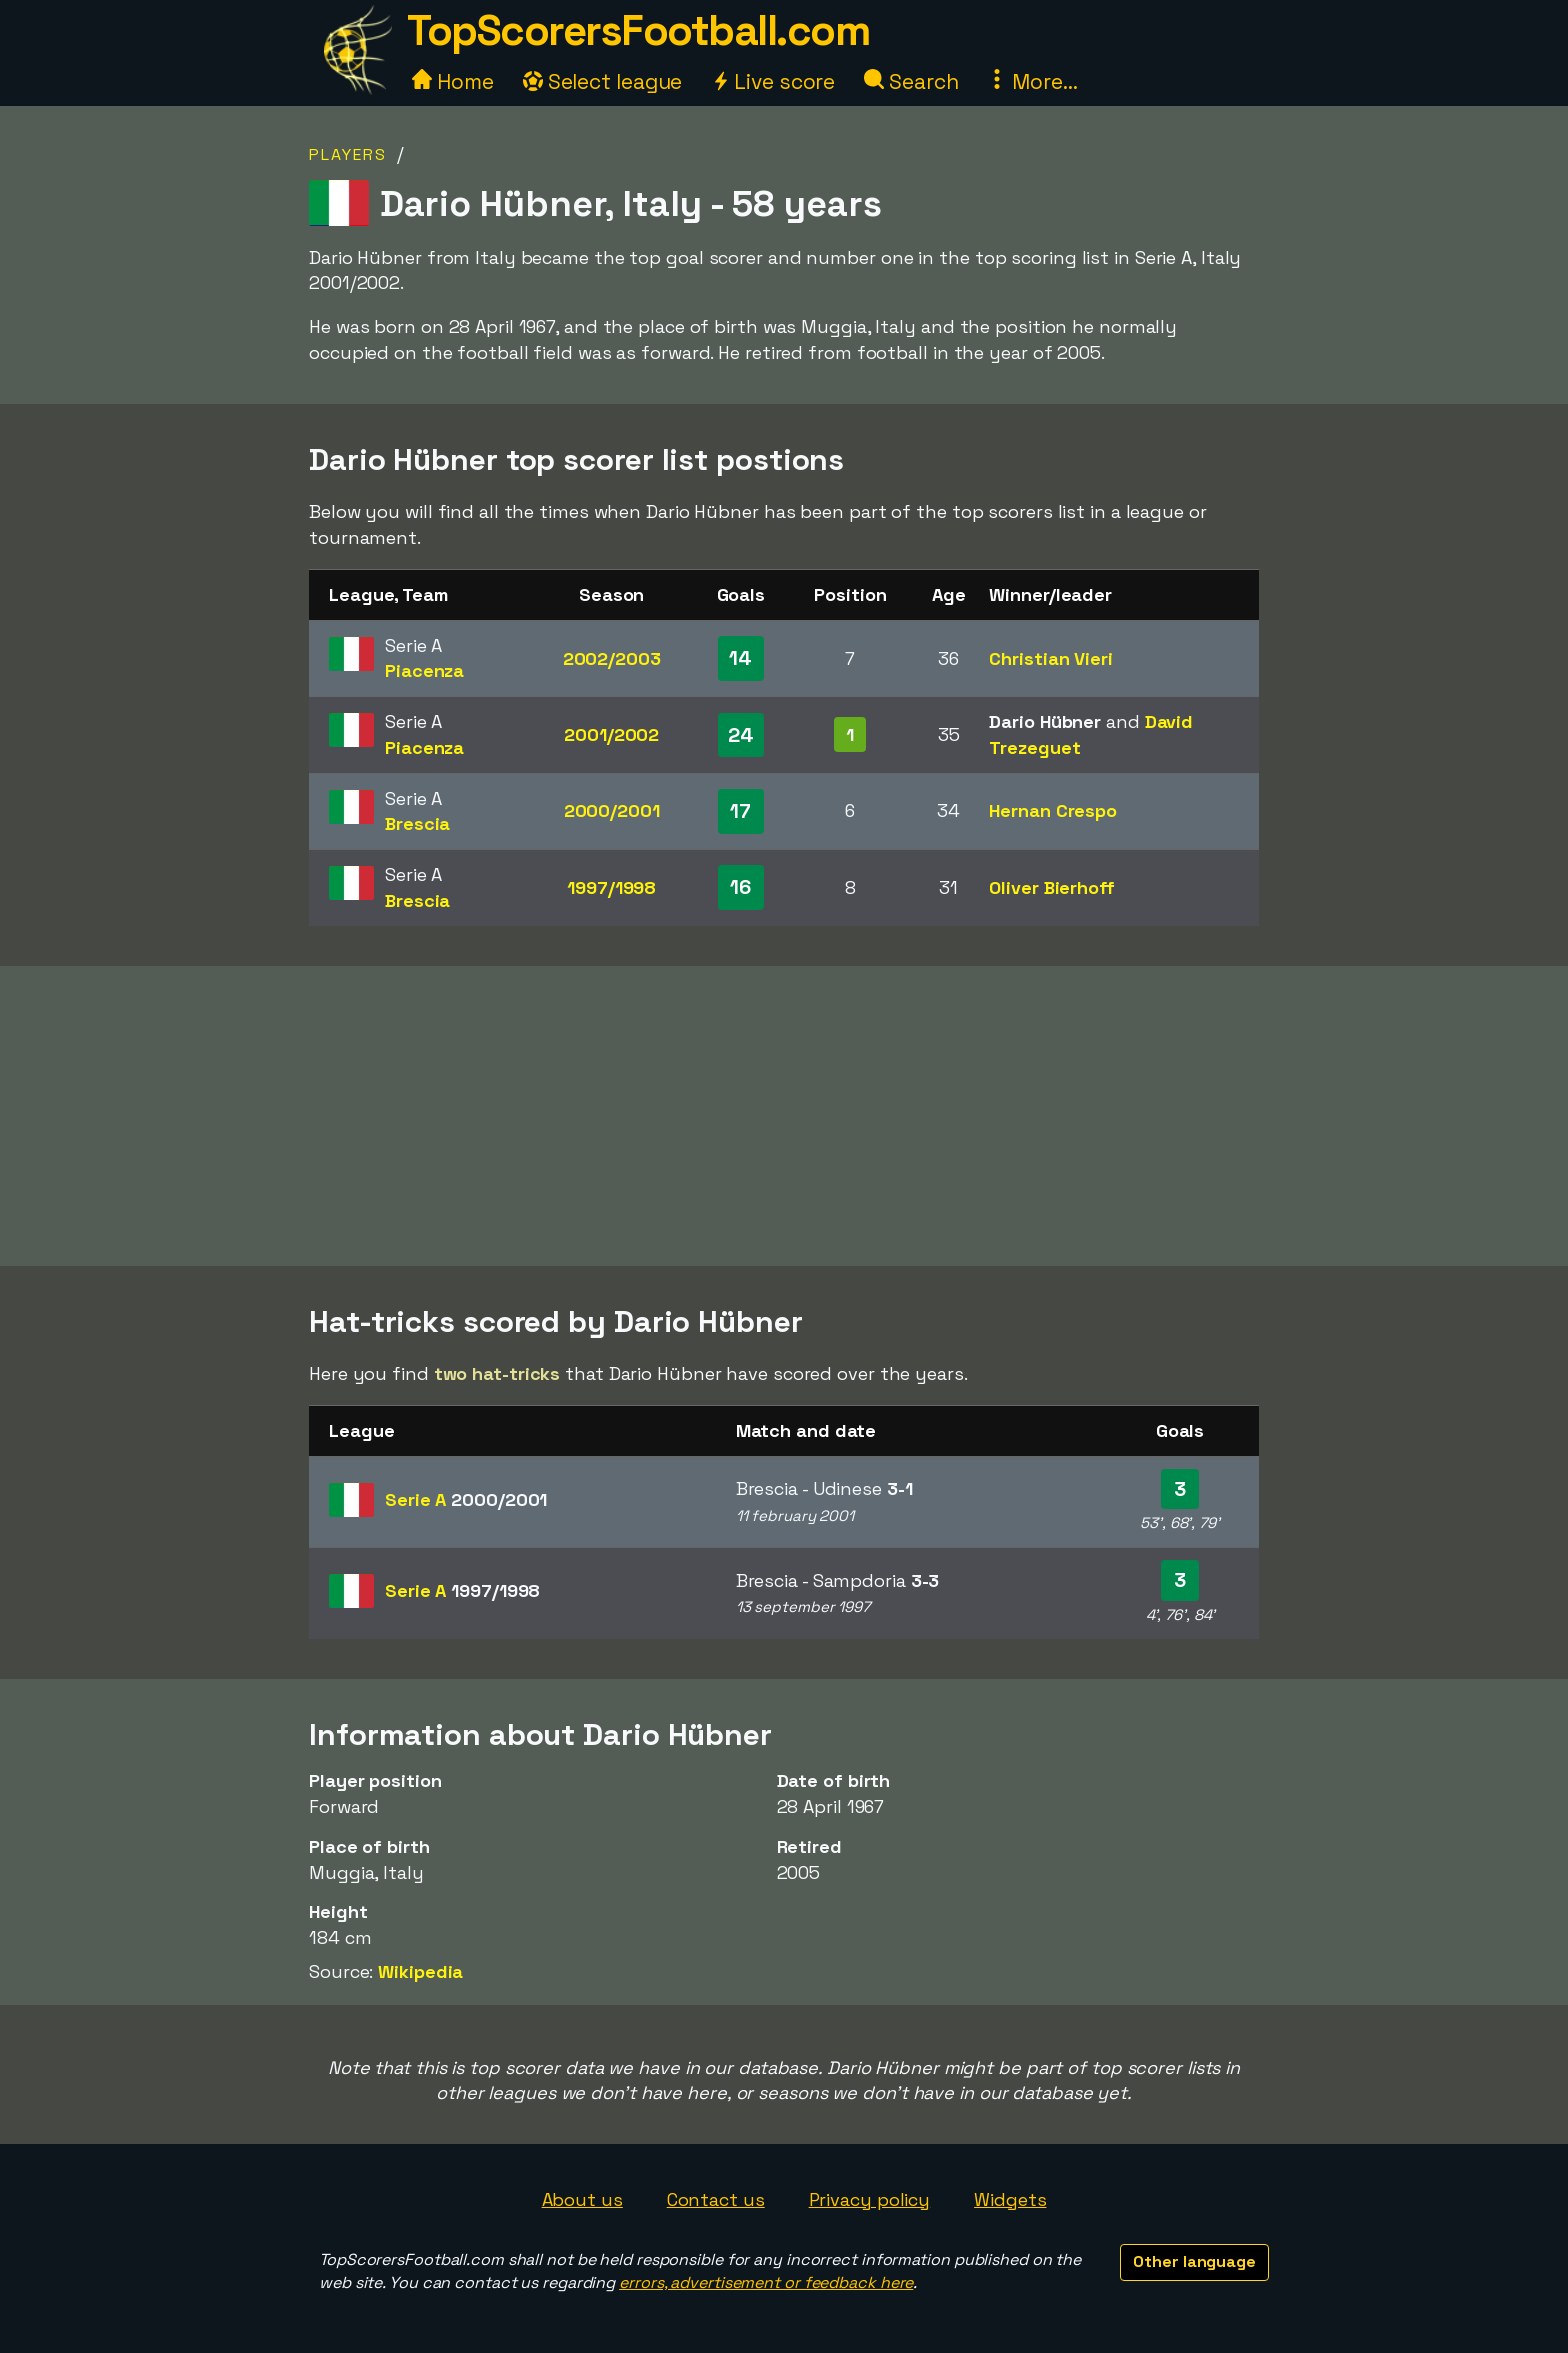 This screenshot has height=2353, width=1568. Describe the element at coordinates (1053, 810) in the screenshot. I see `Hernan Crespo` at that location.